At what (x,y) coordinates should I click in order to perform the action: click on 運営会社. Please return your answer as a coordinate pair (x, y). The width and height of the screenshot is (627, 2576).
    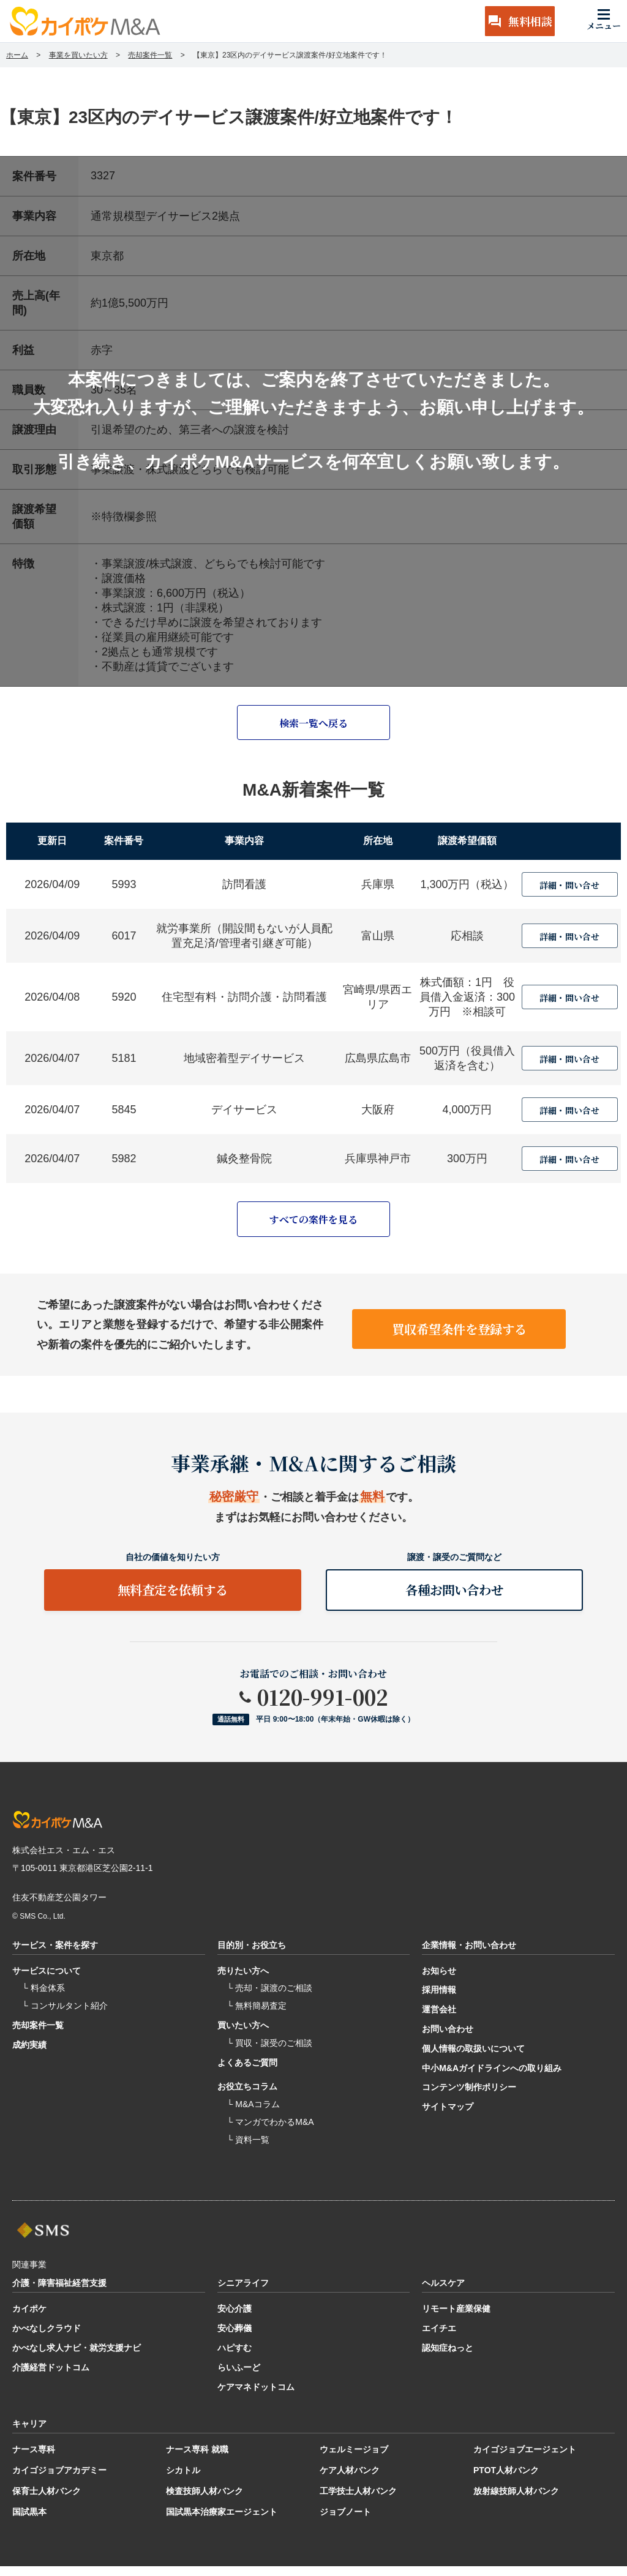
    Looking at the image, I should click on (439, 2020).